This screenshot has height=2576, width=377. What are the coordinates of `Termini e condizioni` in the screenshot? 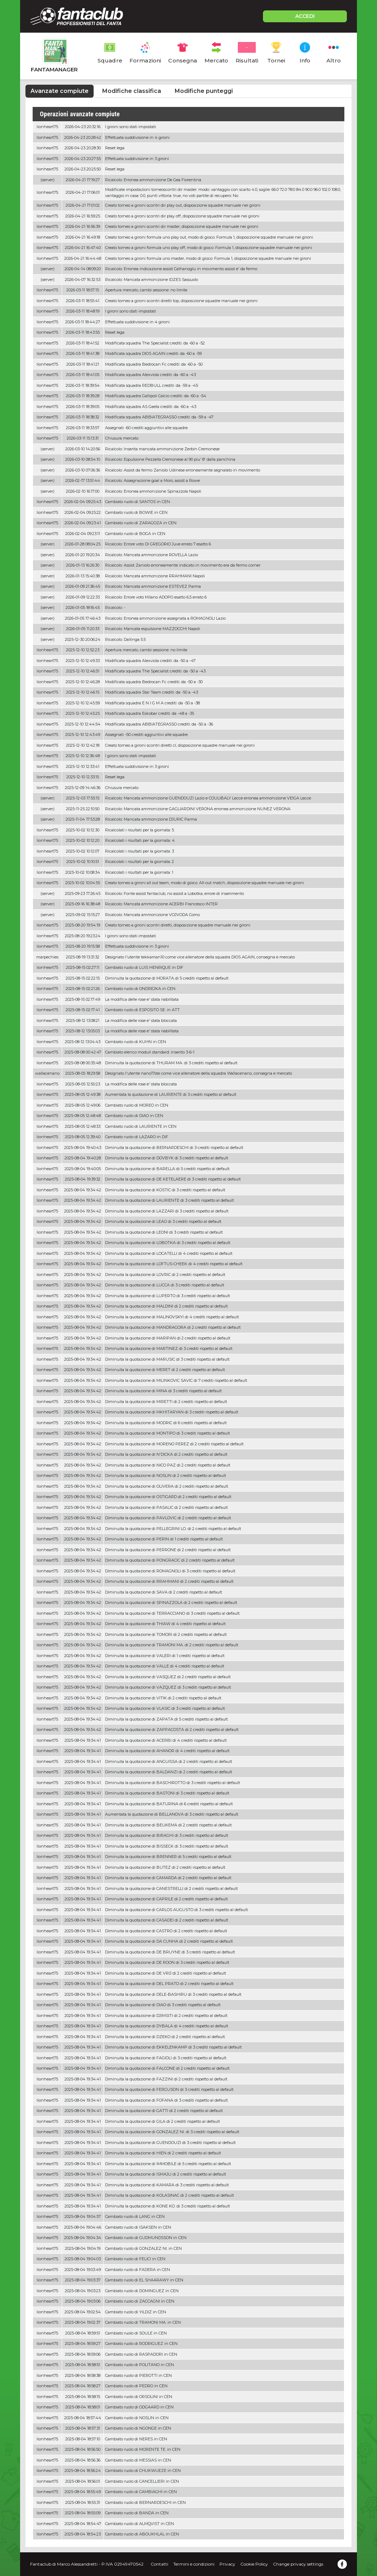 It's located at (194, 2564).